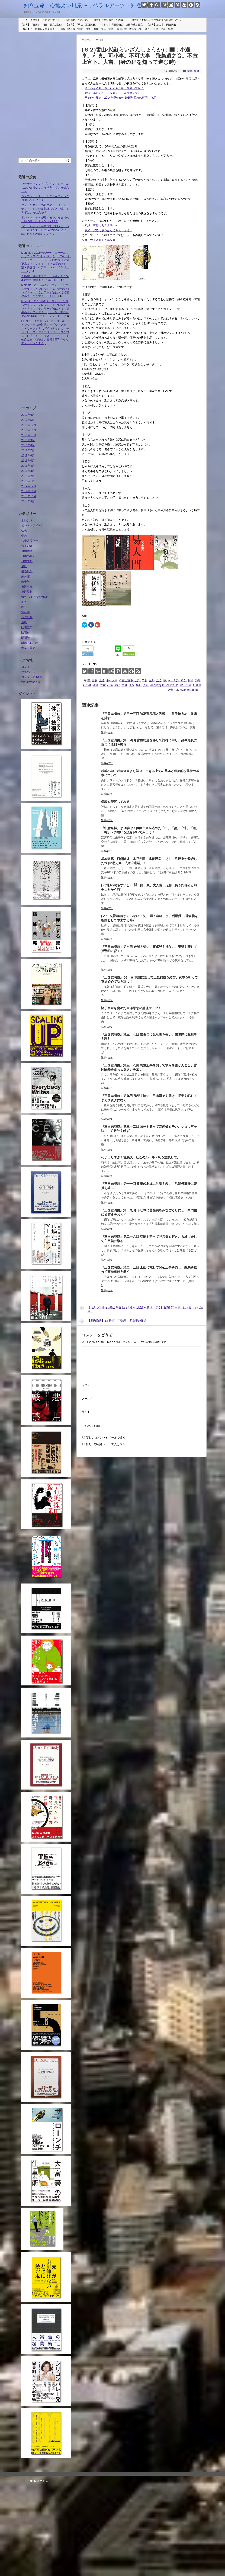 The height and width of the screenshot is (2576, 225). What do you see at coordinates (27, 551) in the screenshot?
I see `冠婚葬祭` at bounding box center [27, 551].